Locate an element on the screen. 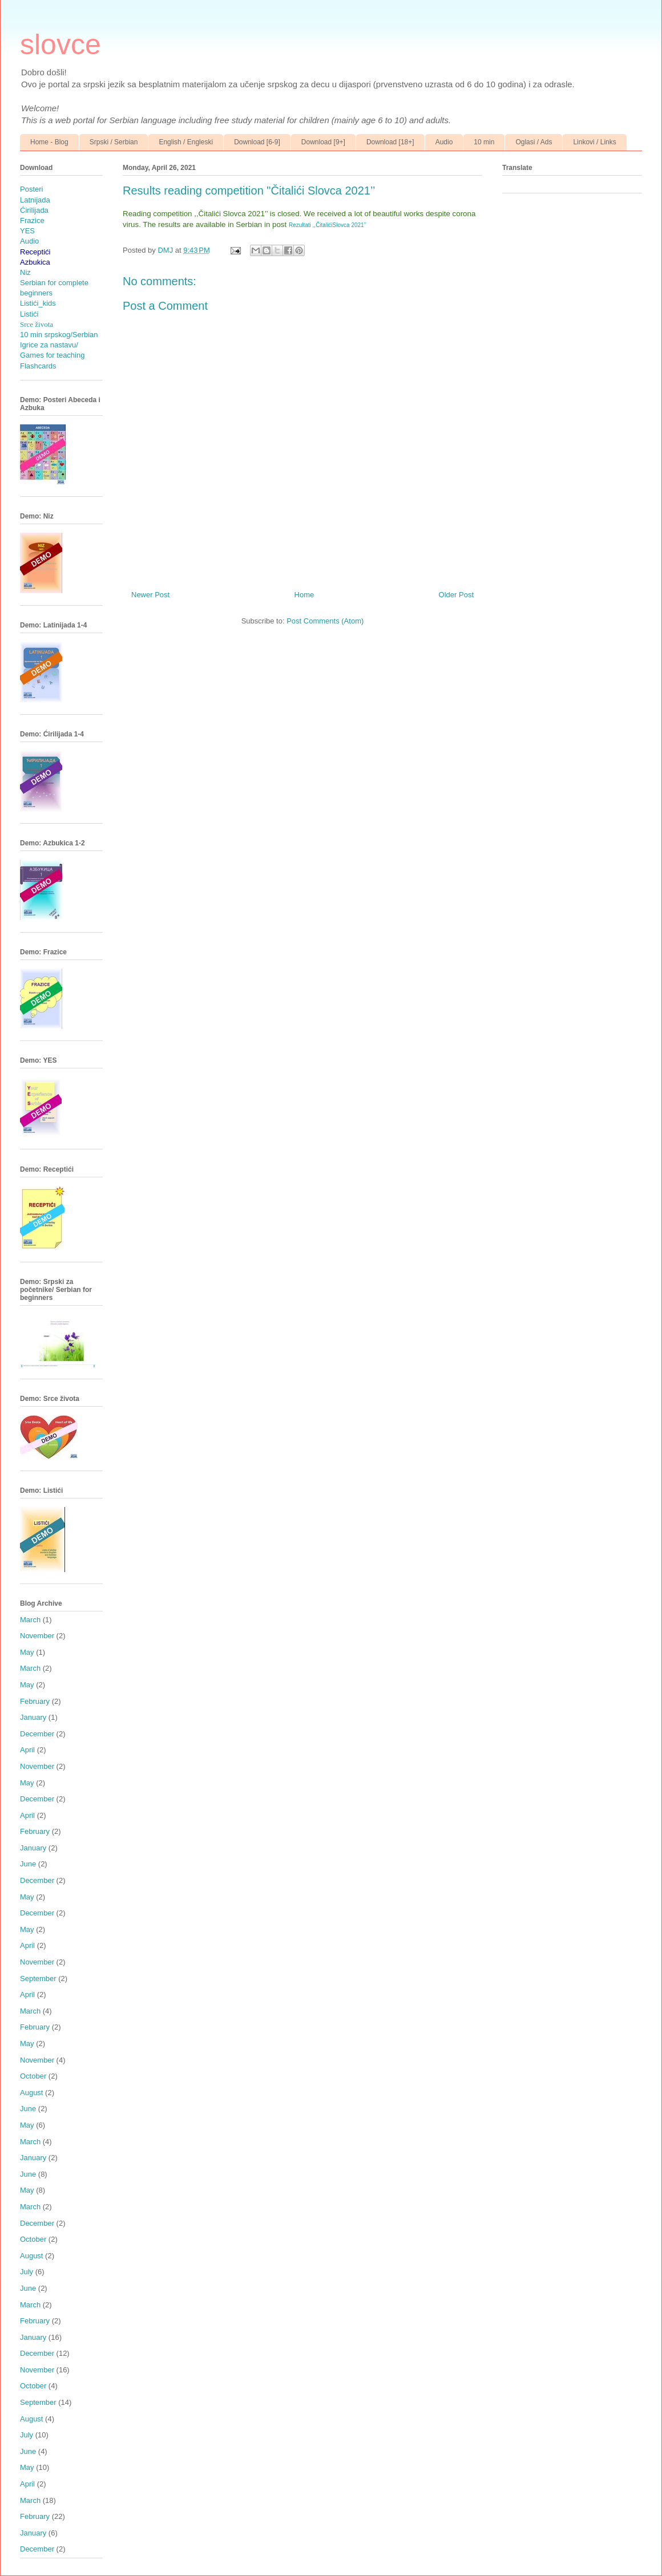 The height and width of the screenshot is (2576, 662). February is located at coordinates (35, 1701).